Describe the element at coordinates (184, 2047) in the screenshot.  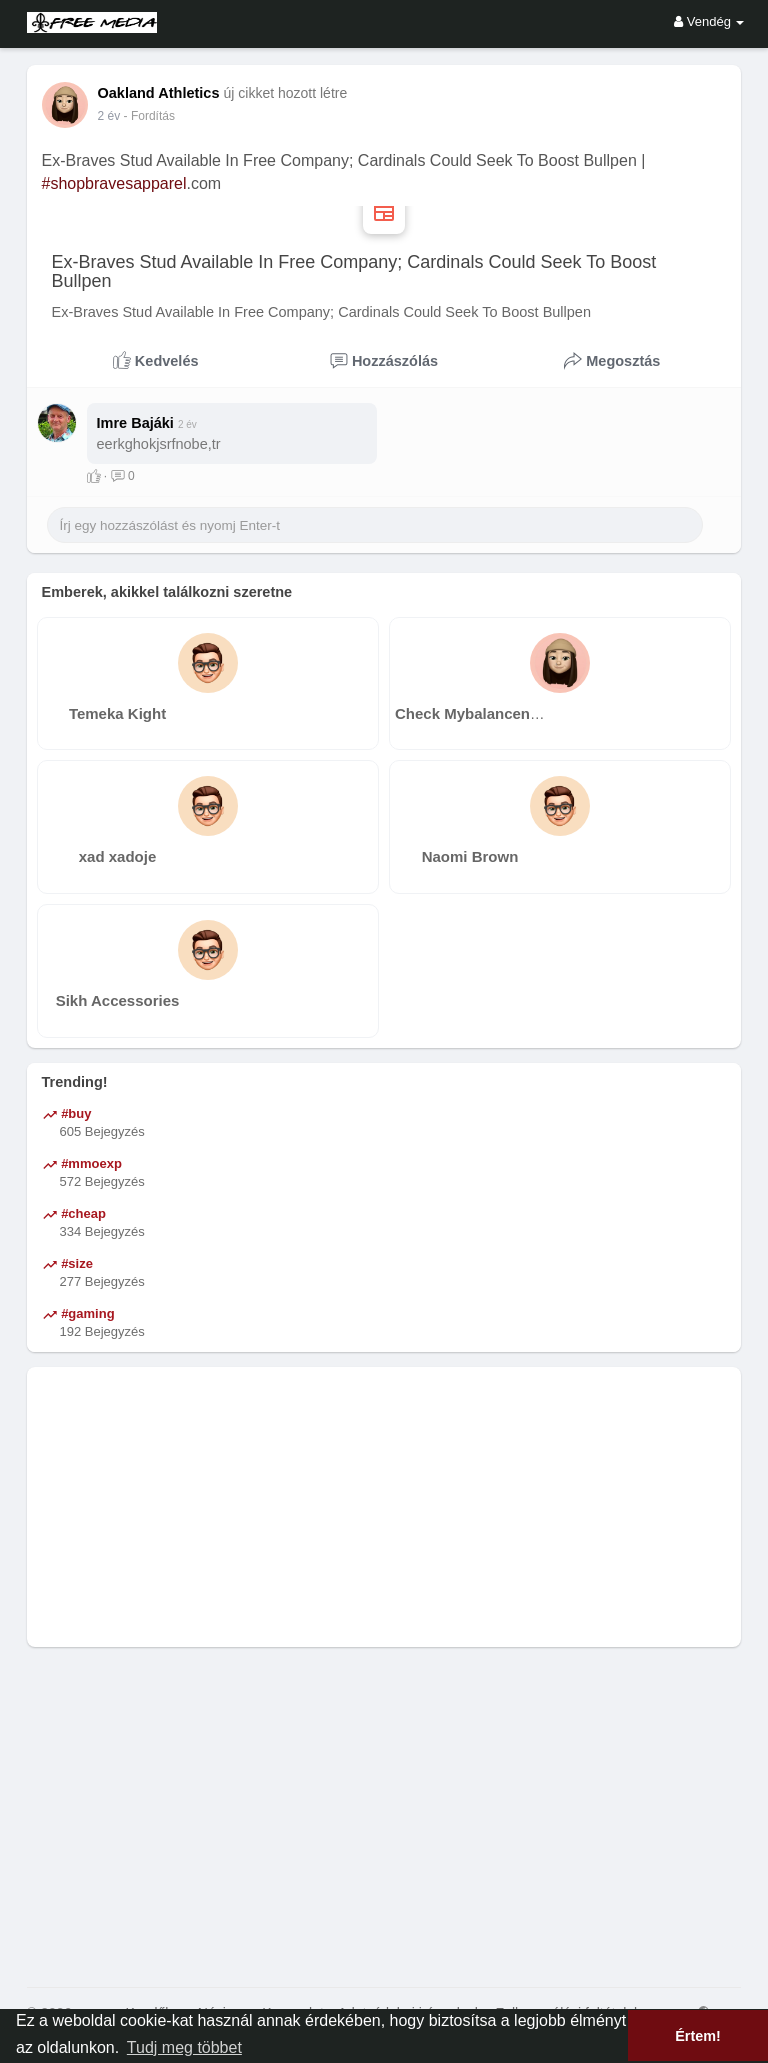
I see `Tudj meg többet [button]` at that location.